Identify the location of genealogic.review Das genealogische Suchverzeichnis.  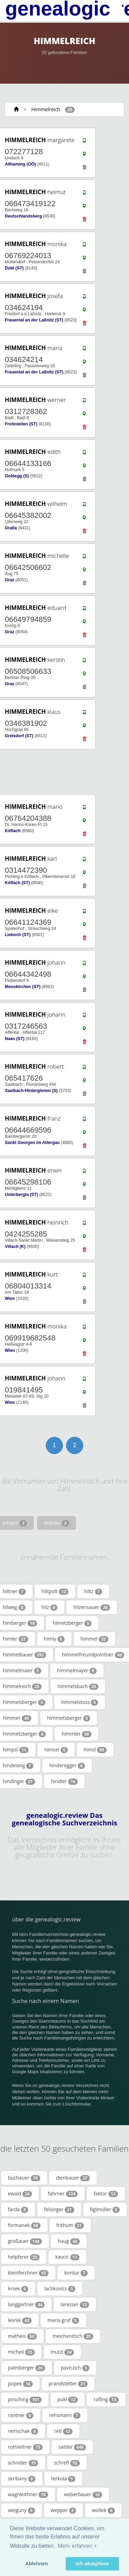
(64, 1819).